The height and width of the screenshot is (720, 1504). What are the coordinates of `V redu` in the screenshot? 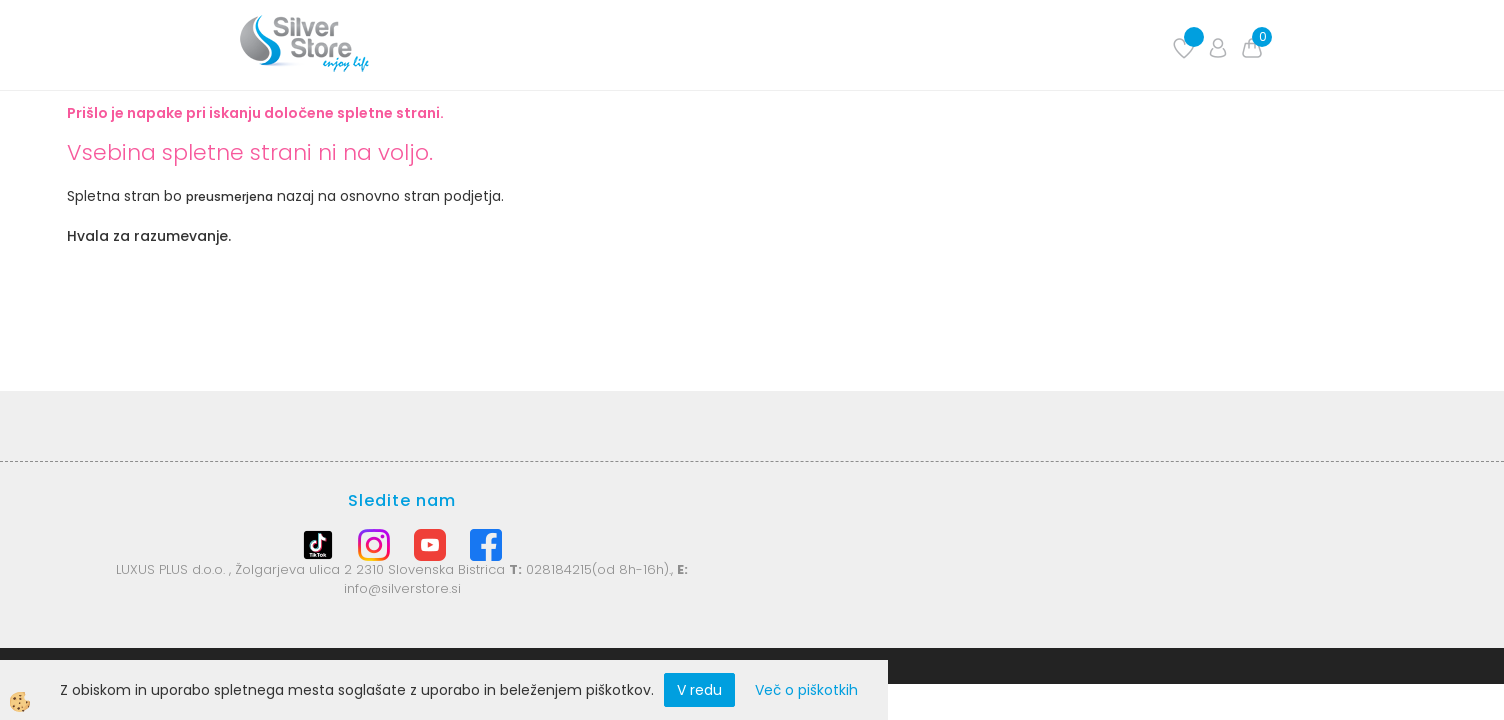 It's located at (699, 690).